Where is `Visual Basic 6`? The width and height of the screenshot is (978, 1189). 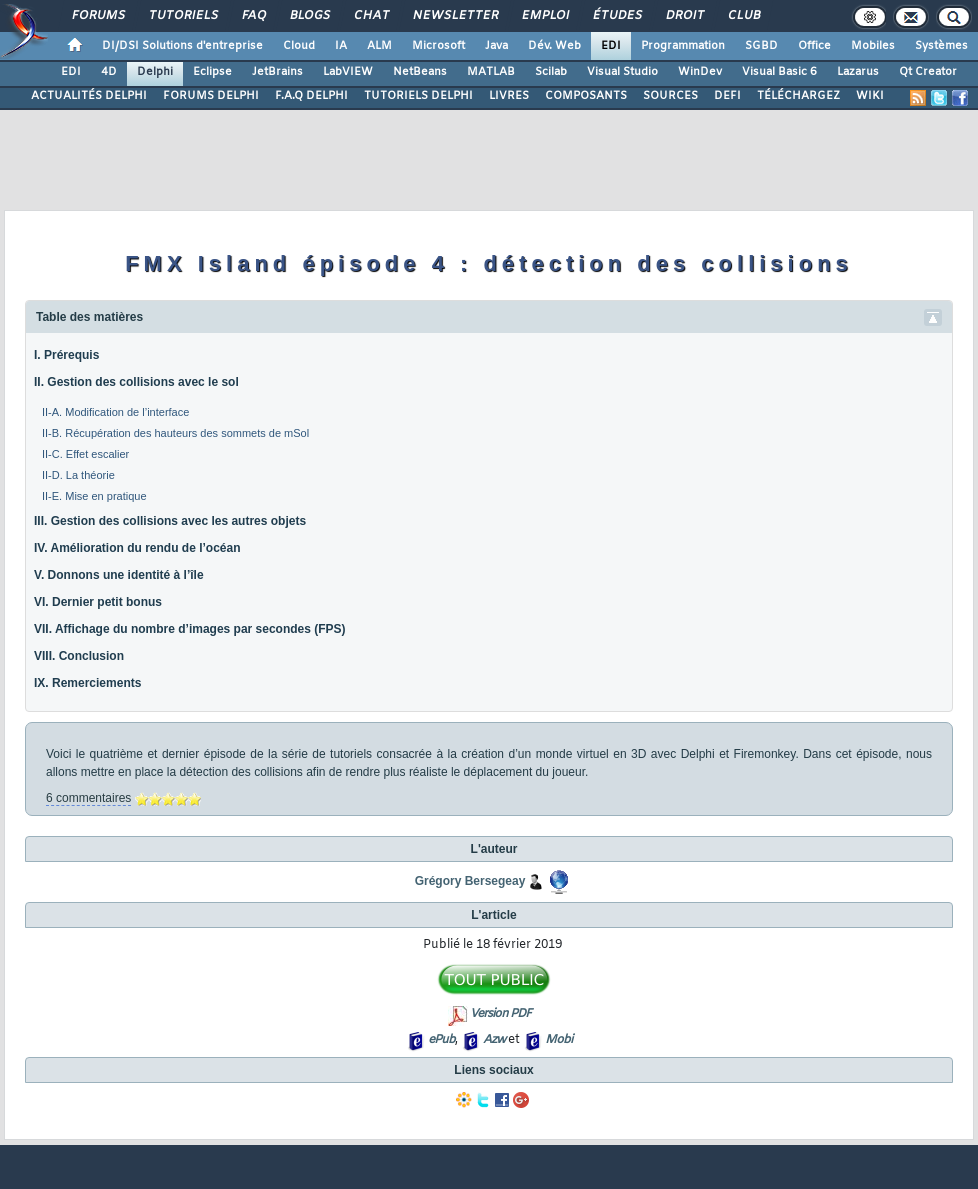 Visual Basic 6 is located at coordinates (779, 72).